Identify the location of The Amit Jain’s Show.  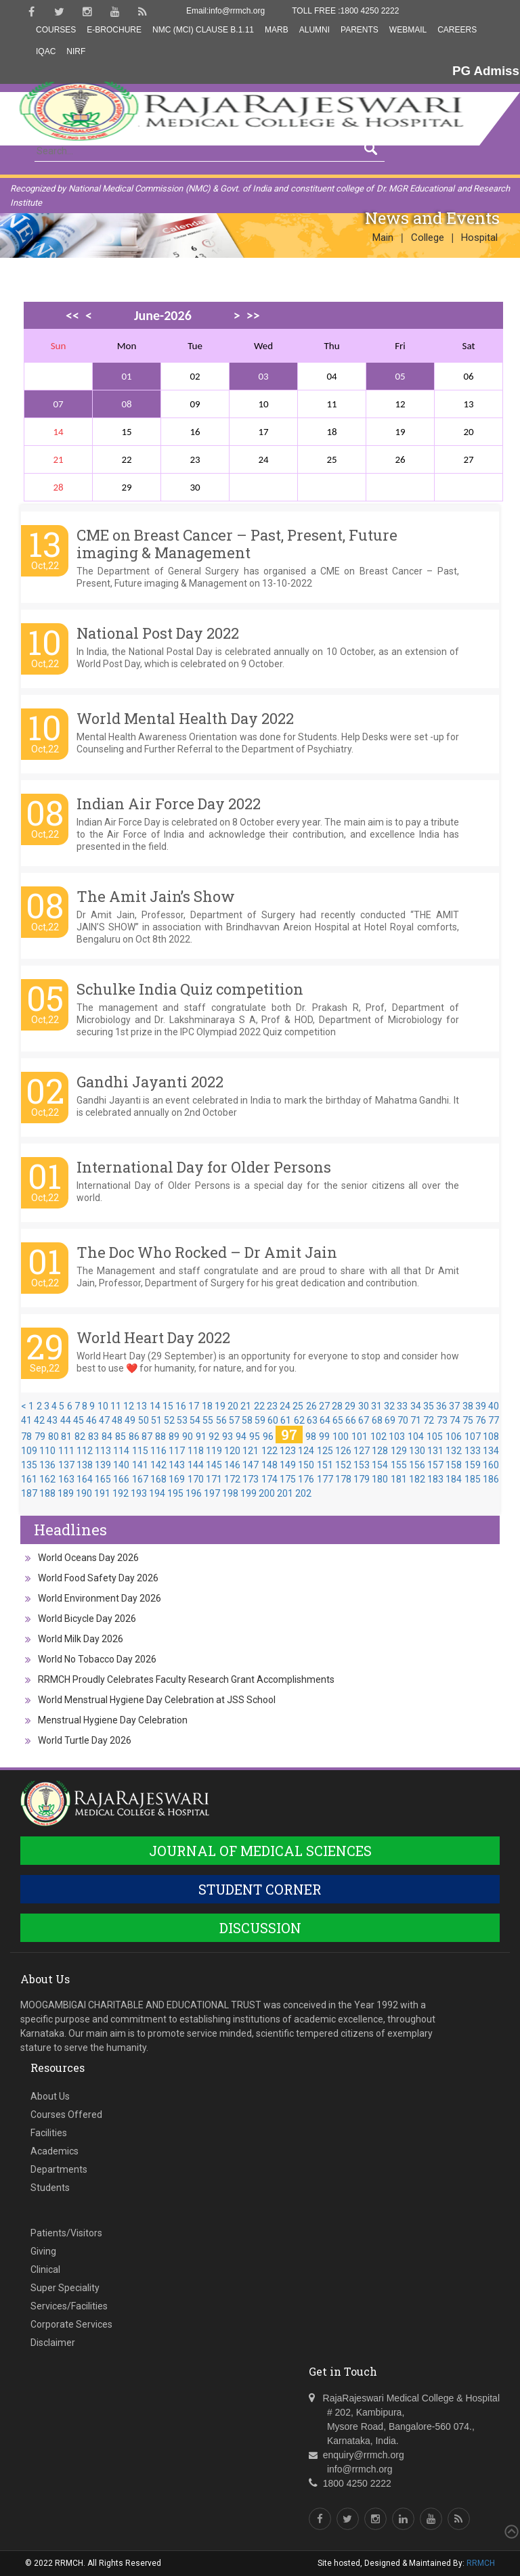
(156, 896).